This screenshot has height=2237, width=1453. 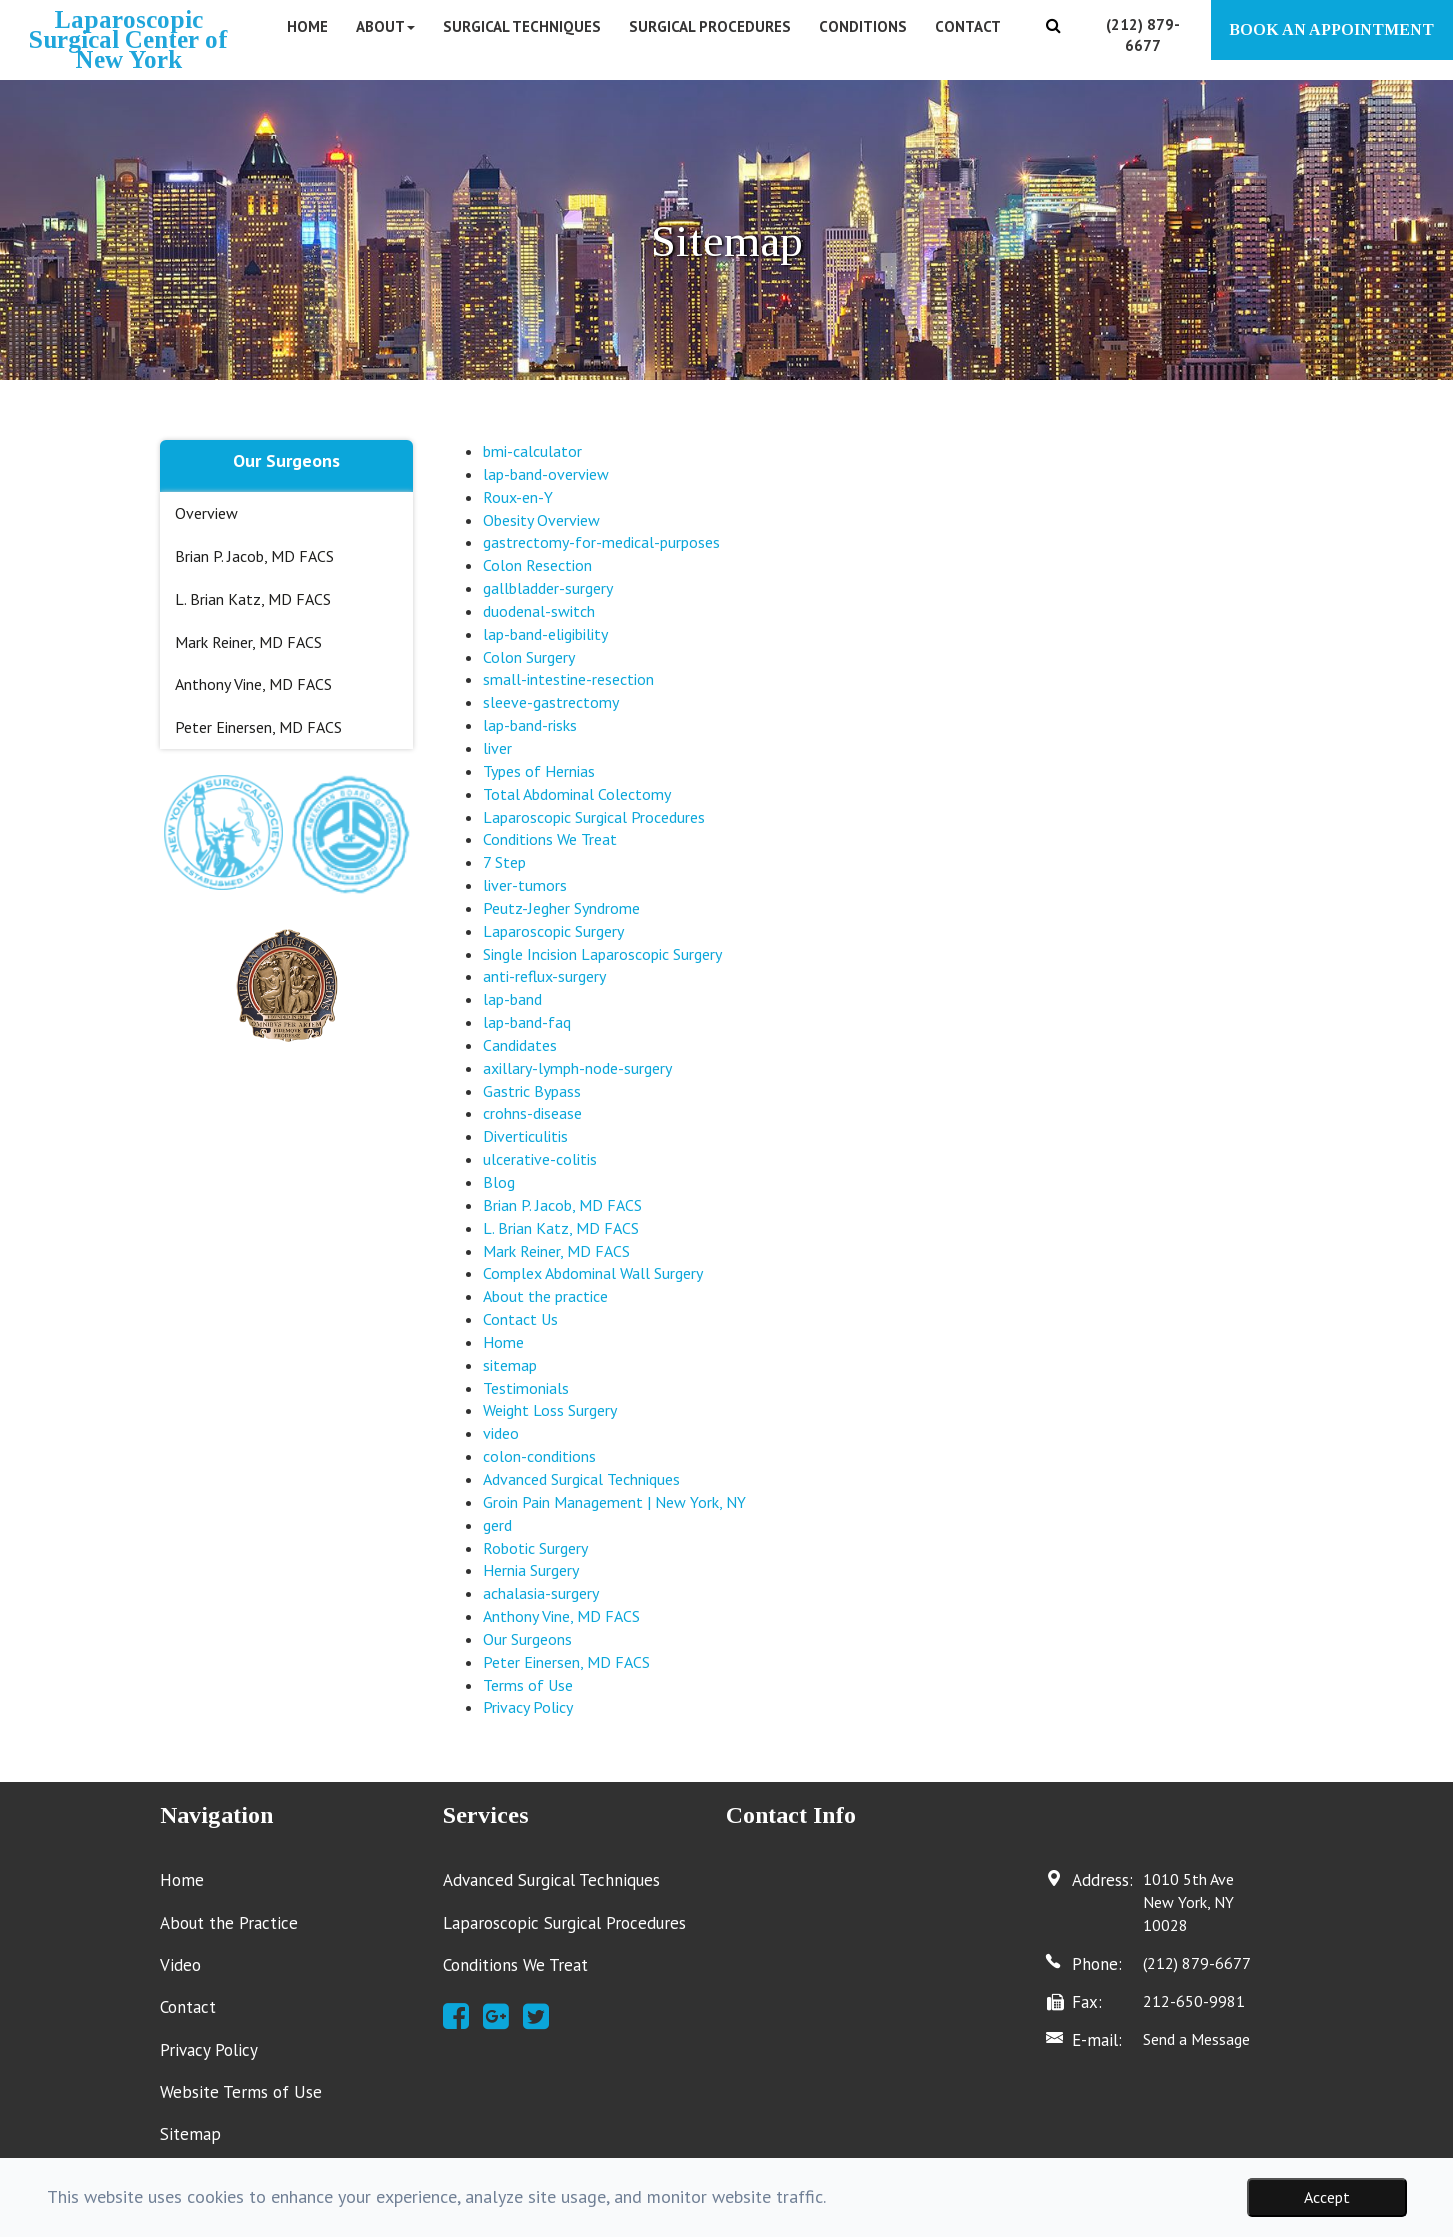 I want to click on About [button], so click(x=385, y=26).